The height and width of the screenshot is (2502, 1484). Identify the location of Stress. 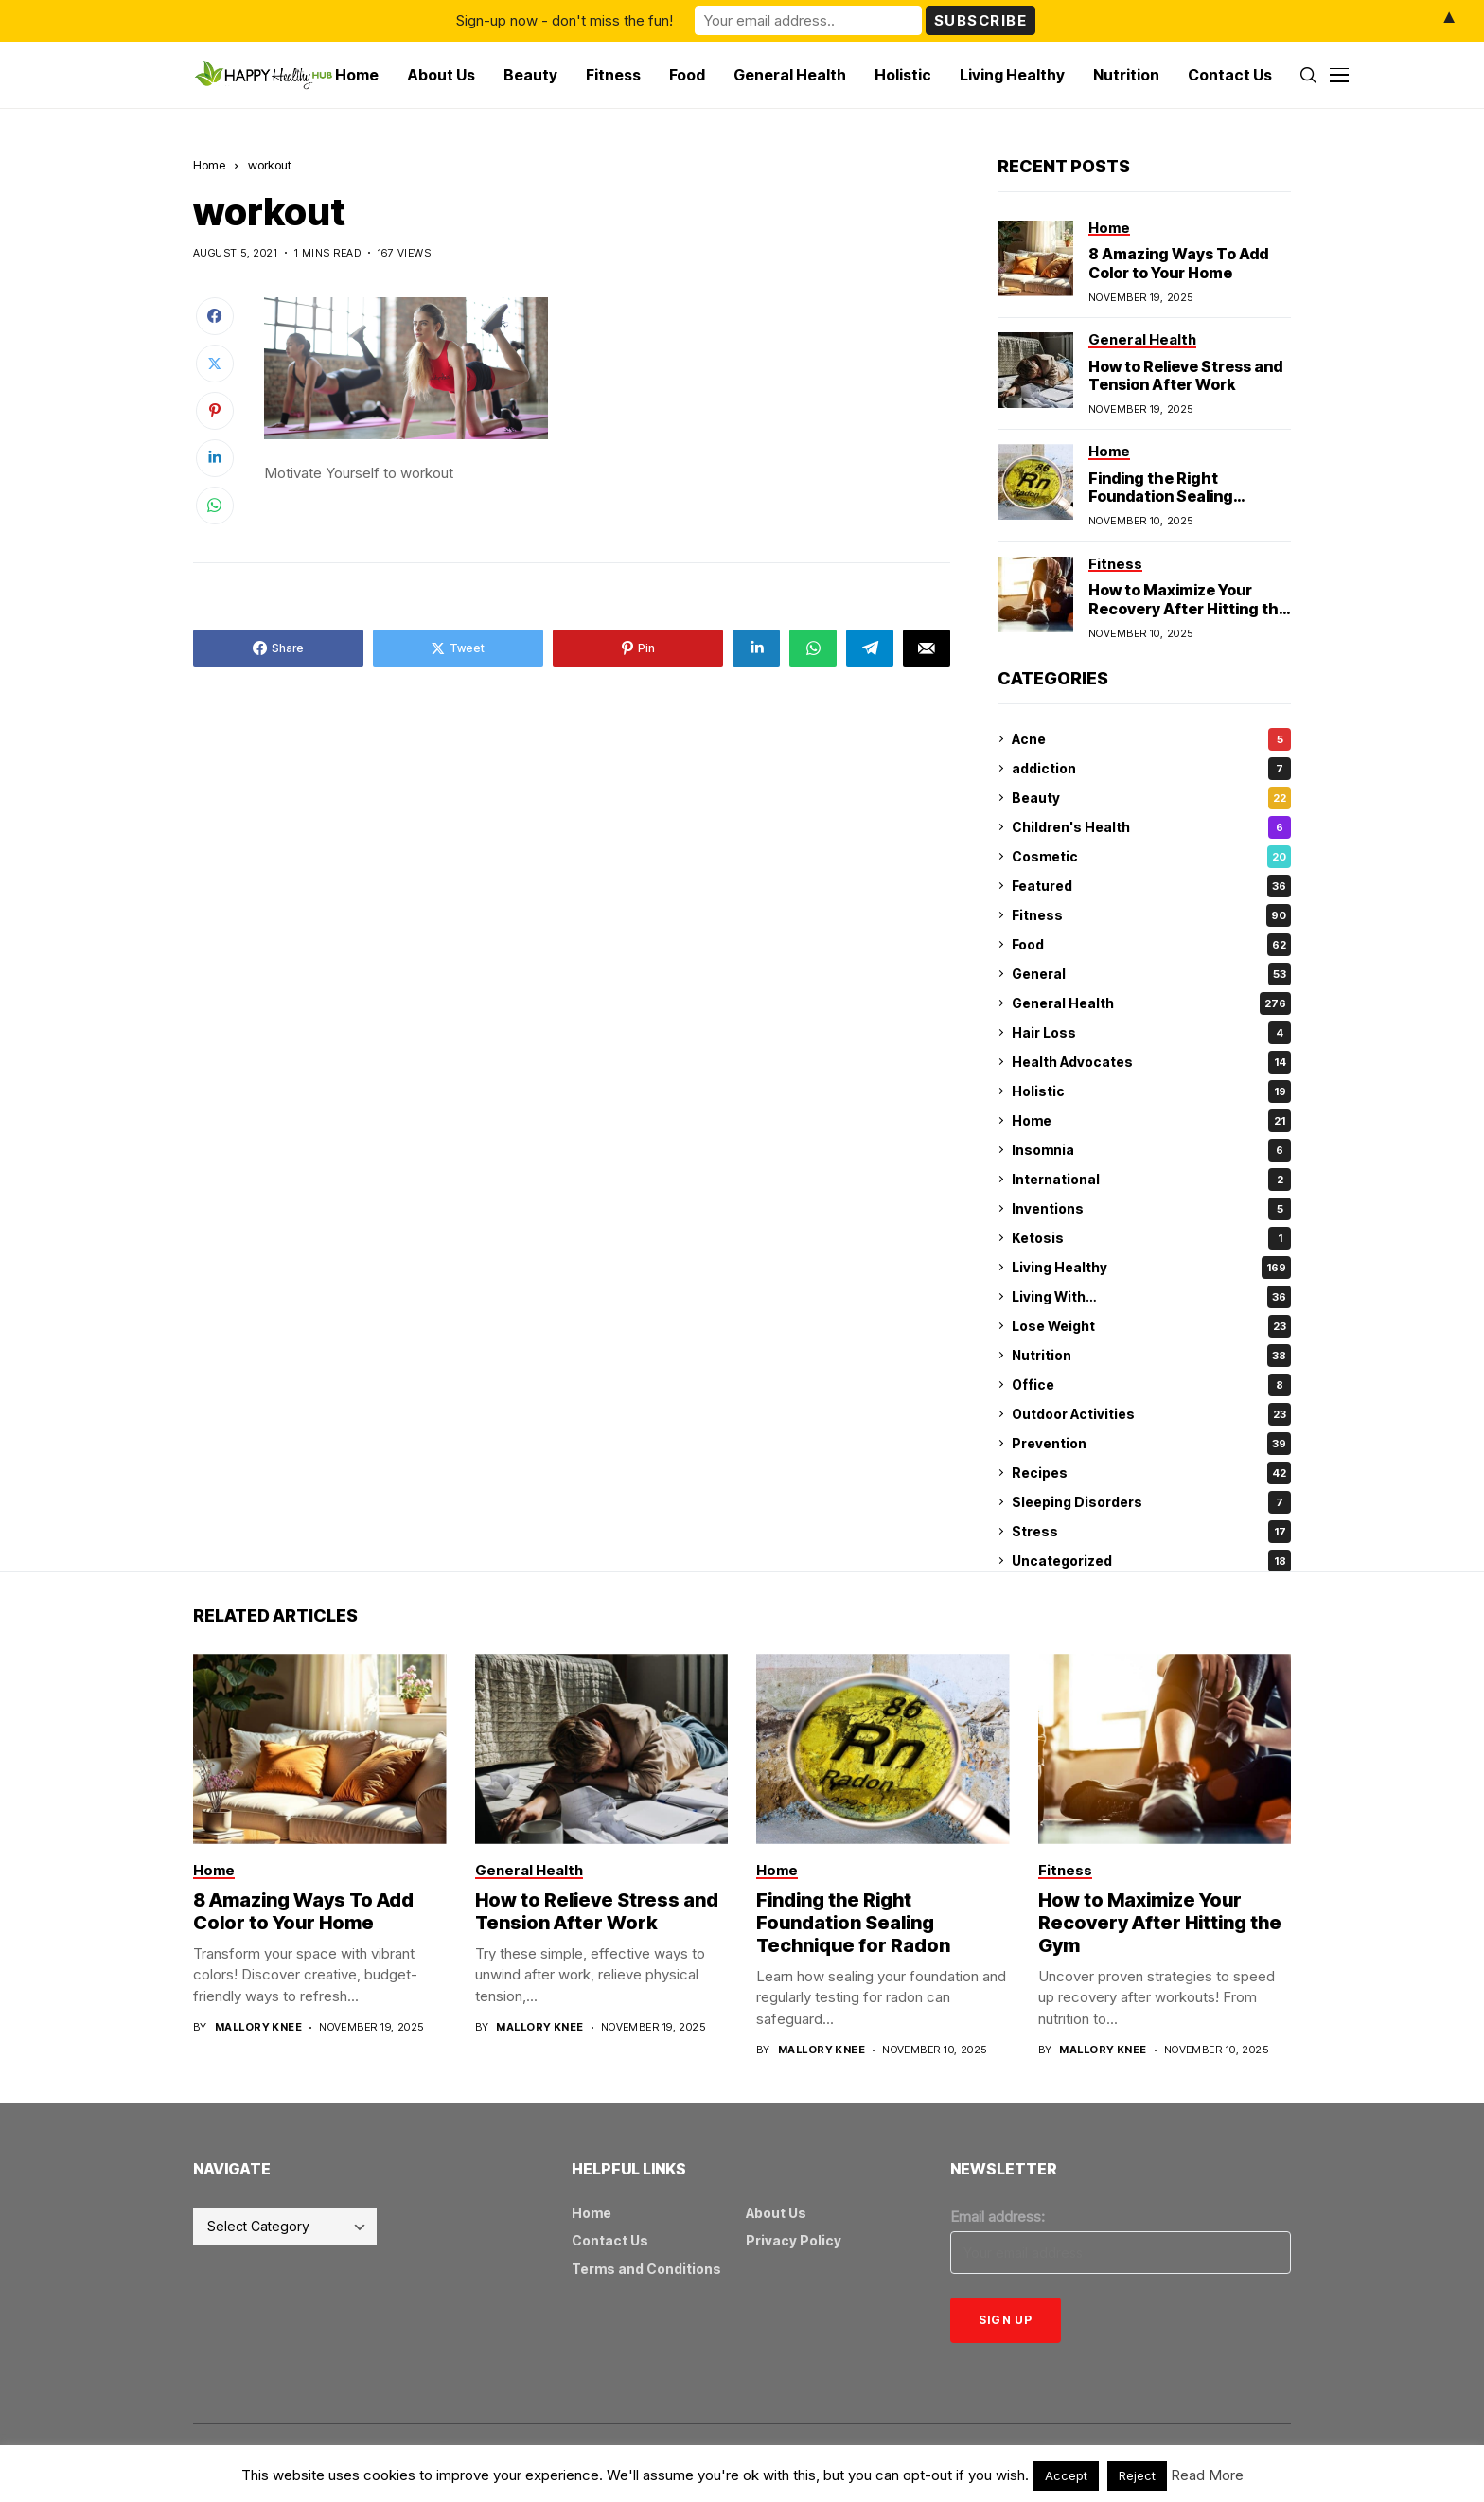
(1151, 1531).